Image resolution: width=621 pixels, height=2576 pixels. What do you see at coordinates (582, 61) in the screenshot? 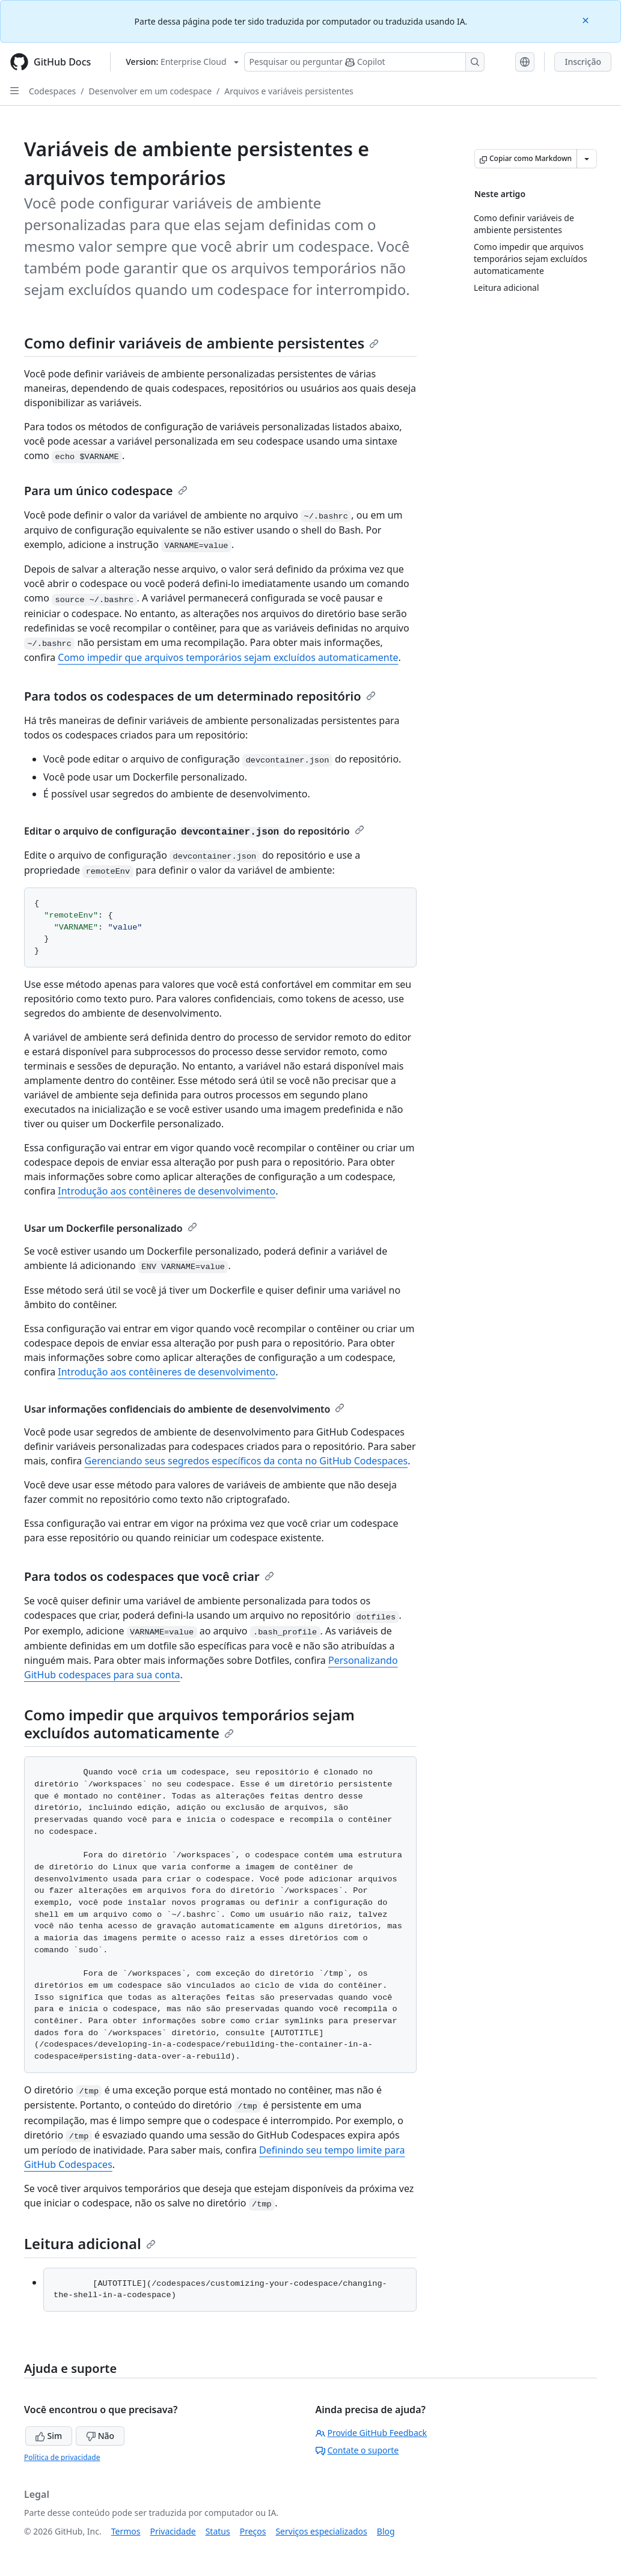
I see `Inscrição` at bounding box center [582, 61].